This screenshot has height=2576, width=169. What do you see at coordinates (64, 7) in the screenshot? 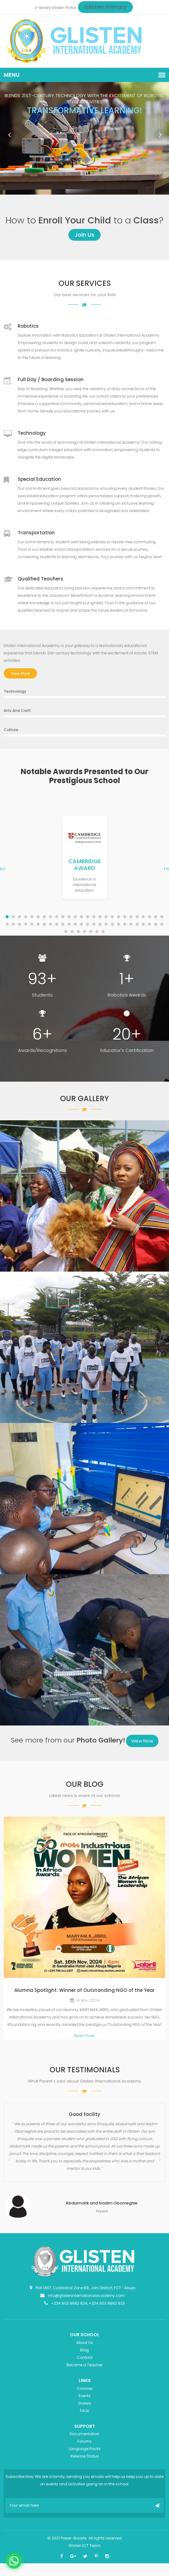
I see `Glisten Portal` at bounding box center [64, 7].